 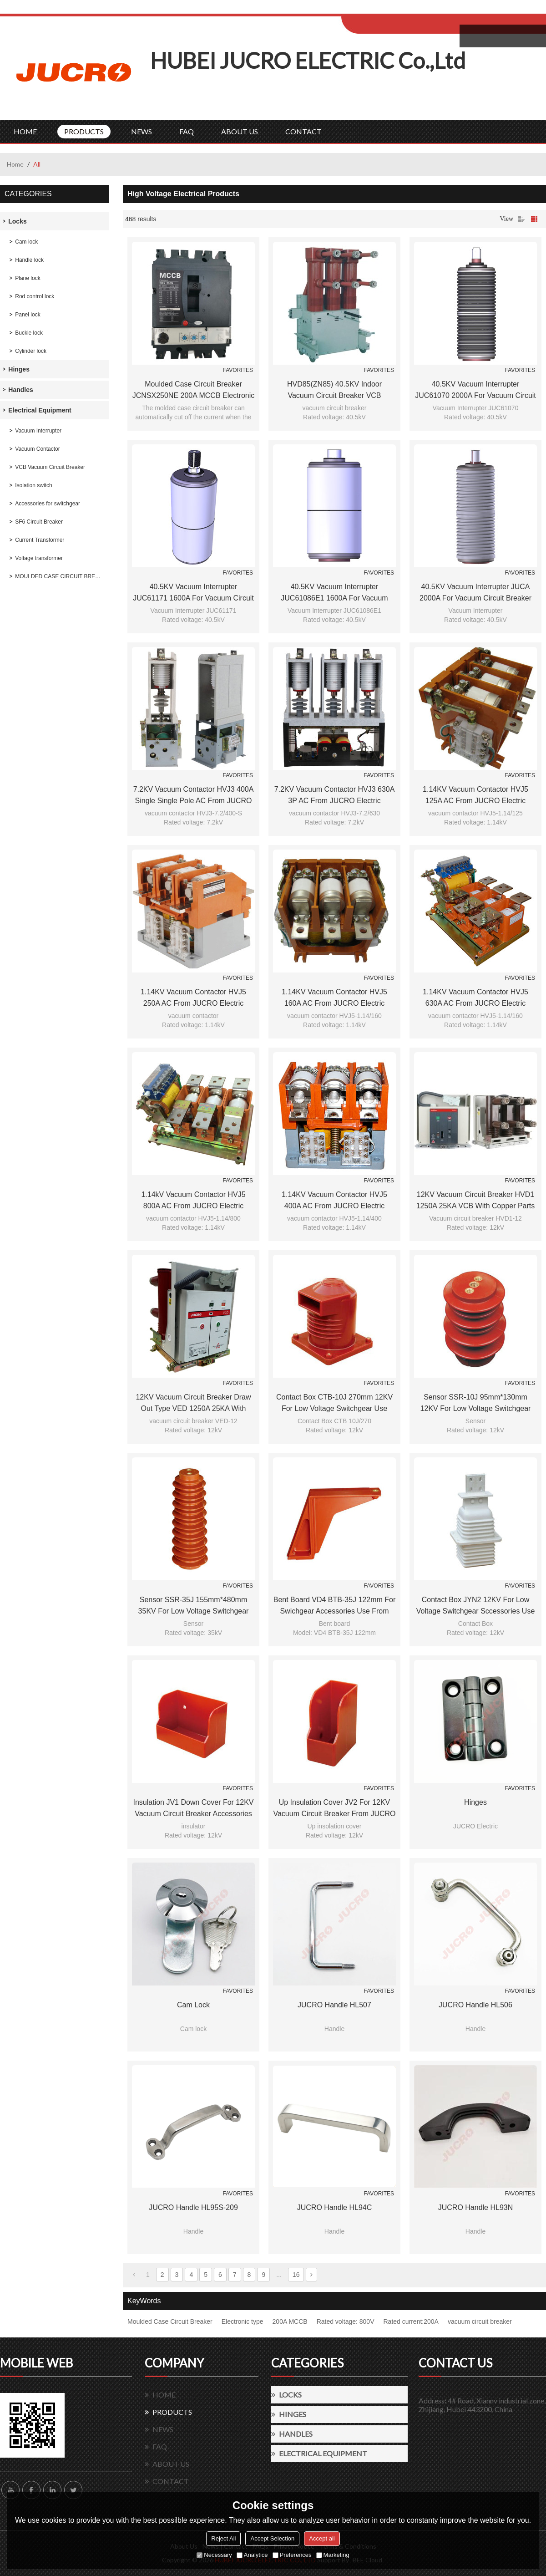 I want to click on 40.5KV Vacuum Interrupter JUC61171 1600A for vacuum circuit breaker use from JUCRO Electric, so click(x=193, y=593).